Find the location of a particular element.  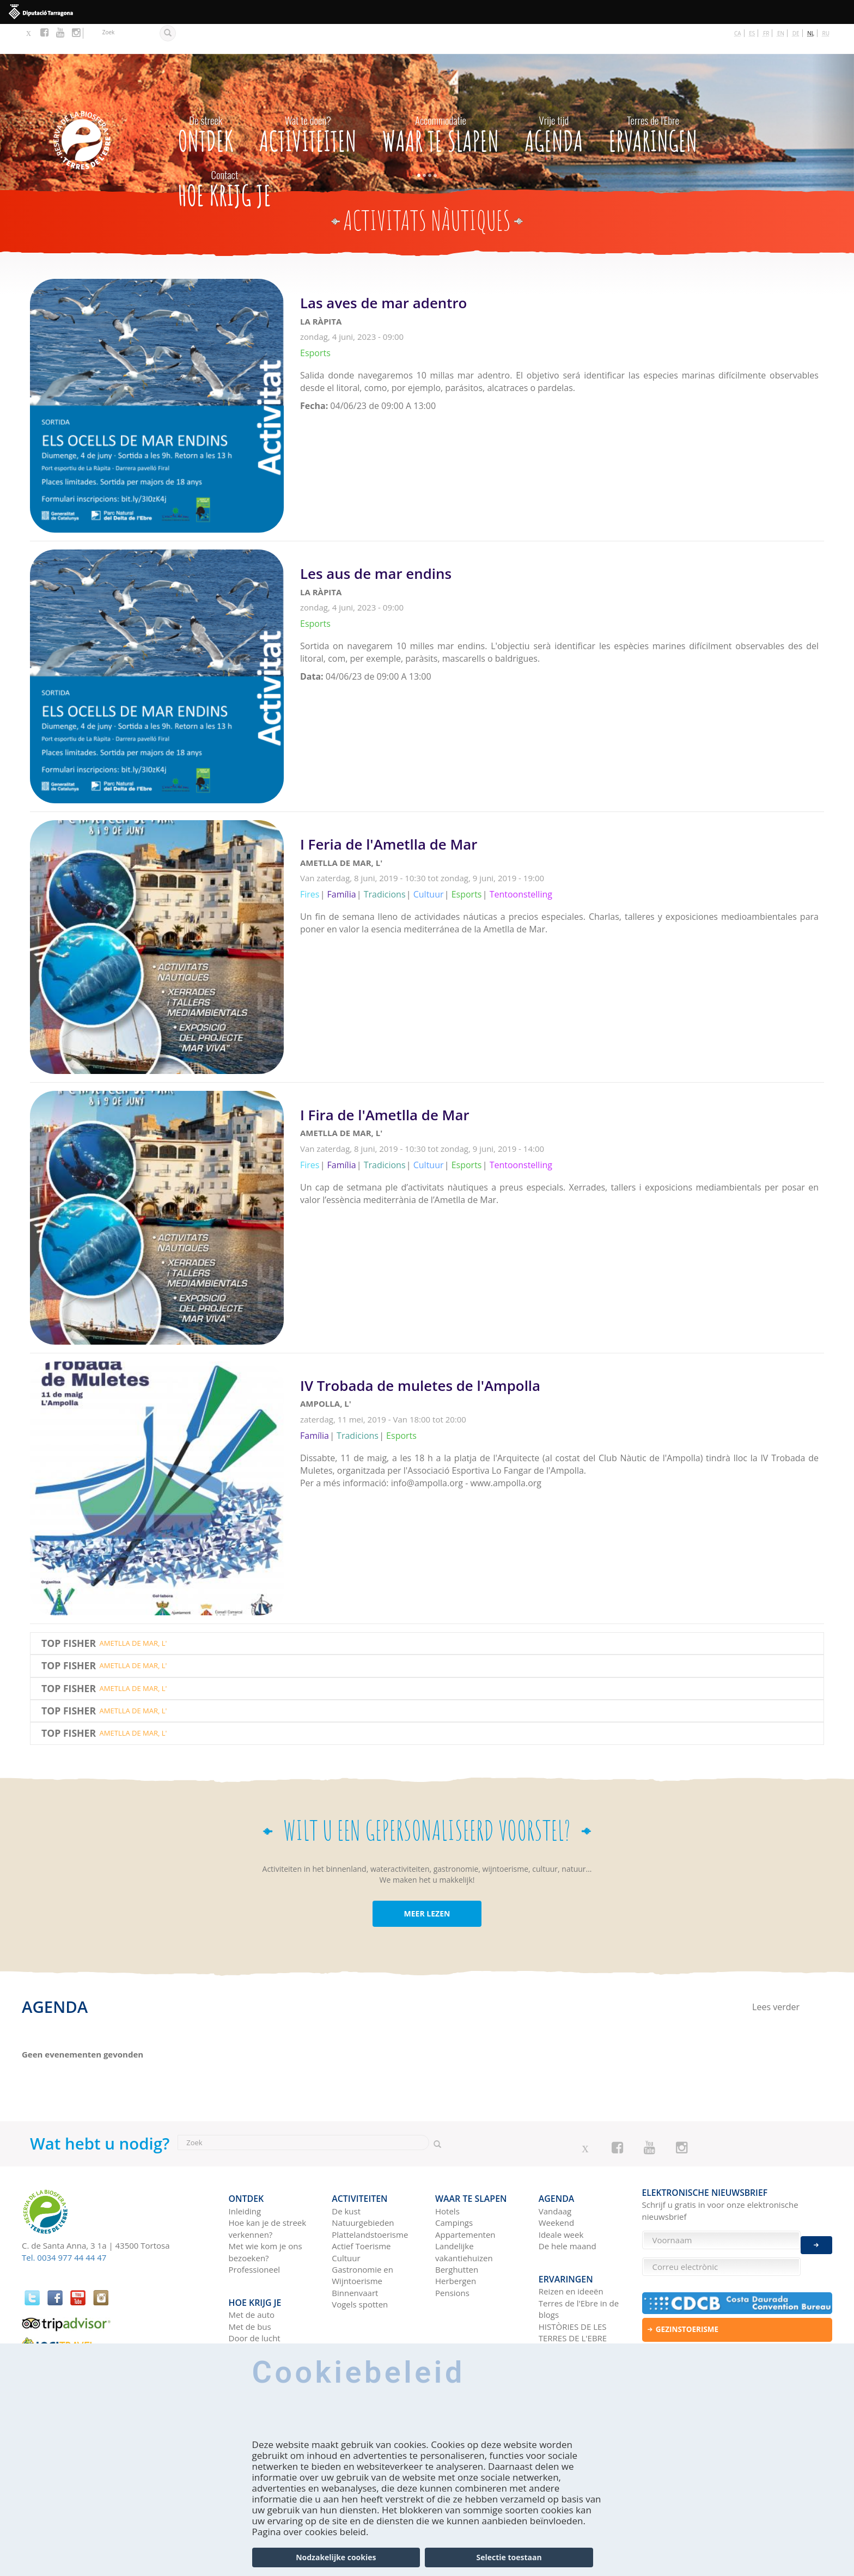

Tel. 0034 977 44 44 47 is located at coordinates (64, 2227).